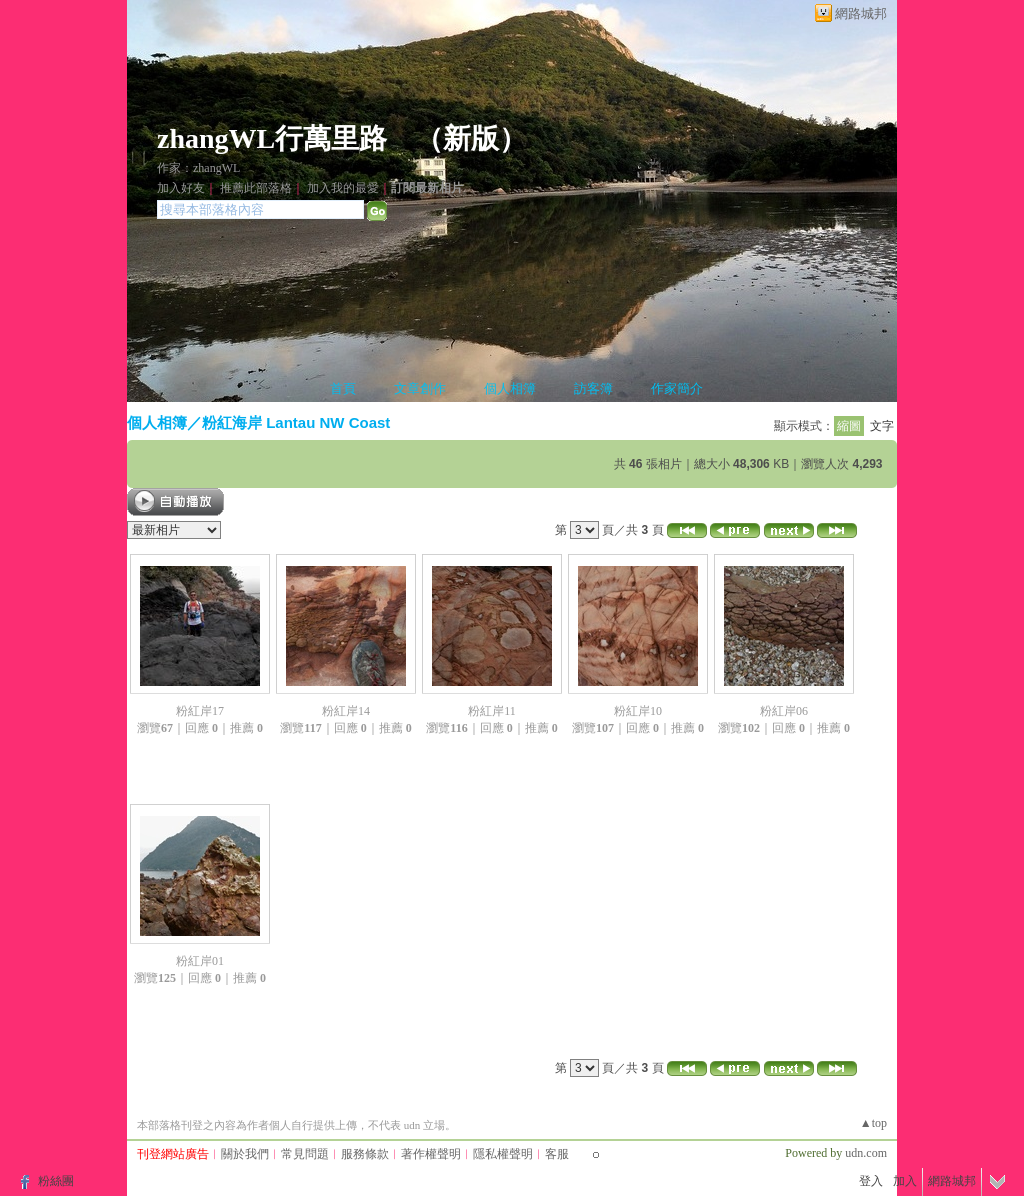  I want to click on 客服, so click(557, 1154).